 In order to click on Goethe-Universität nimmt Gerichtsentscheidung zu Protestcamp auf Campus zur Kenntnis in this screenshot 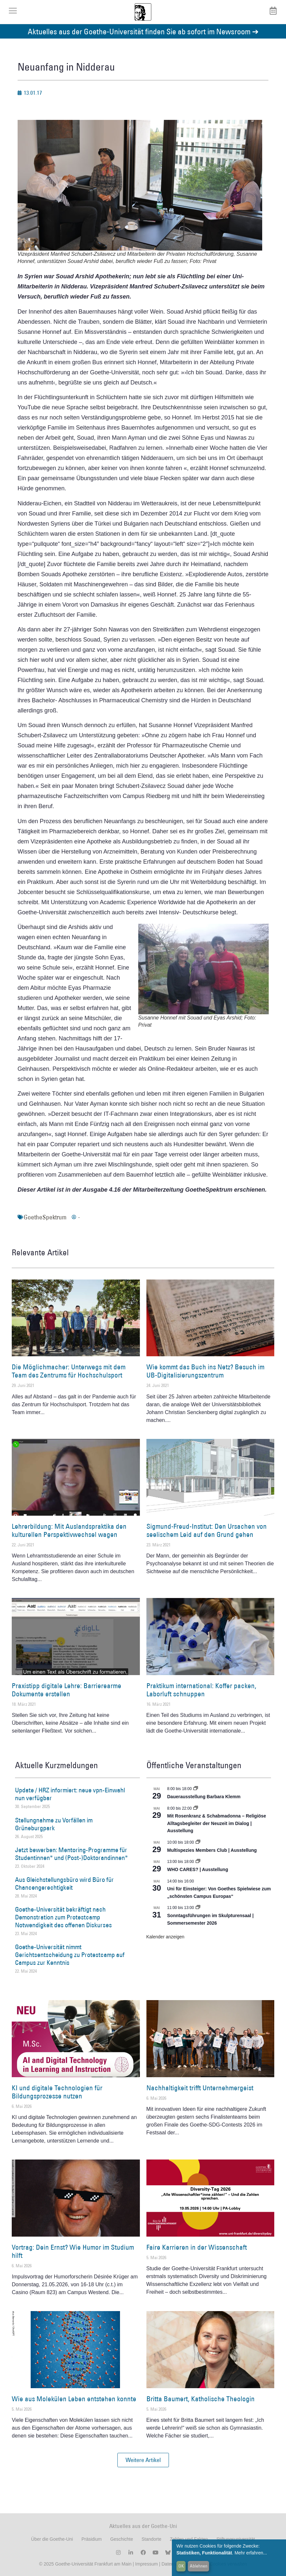, I will do `click(70, 1955)`.